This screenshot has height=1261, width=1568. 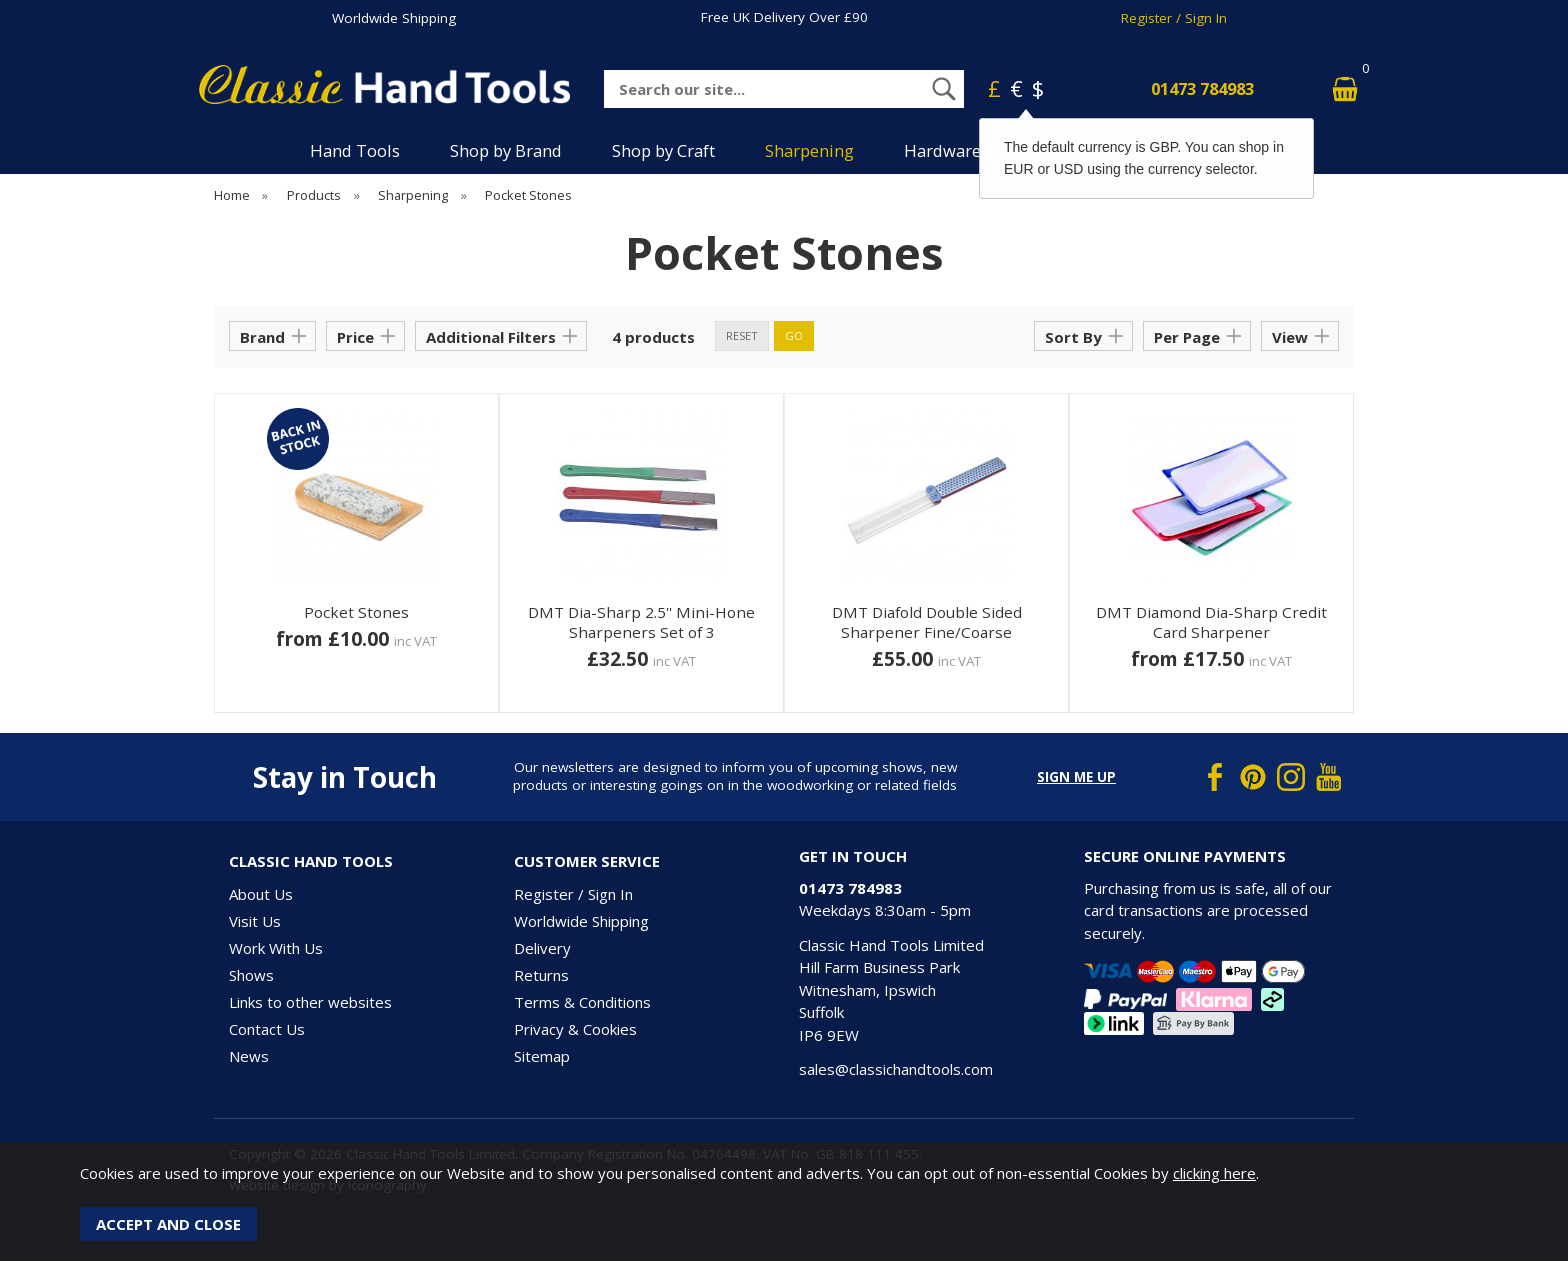 What do you see at coordinates (1076, 777) in the screenshot?
I see `Sign me up` at bounding box center [1076, 777].